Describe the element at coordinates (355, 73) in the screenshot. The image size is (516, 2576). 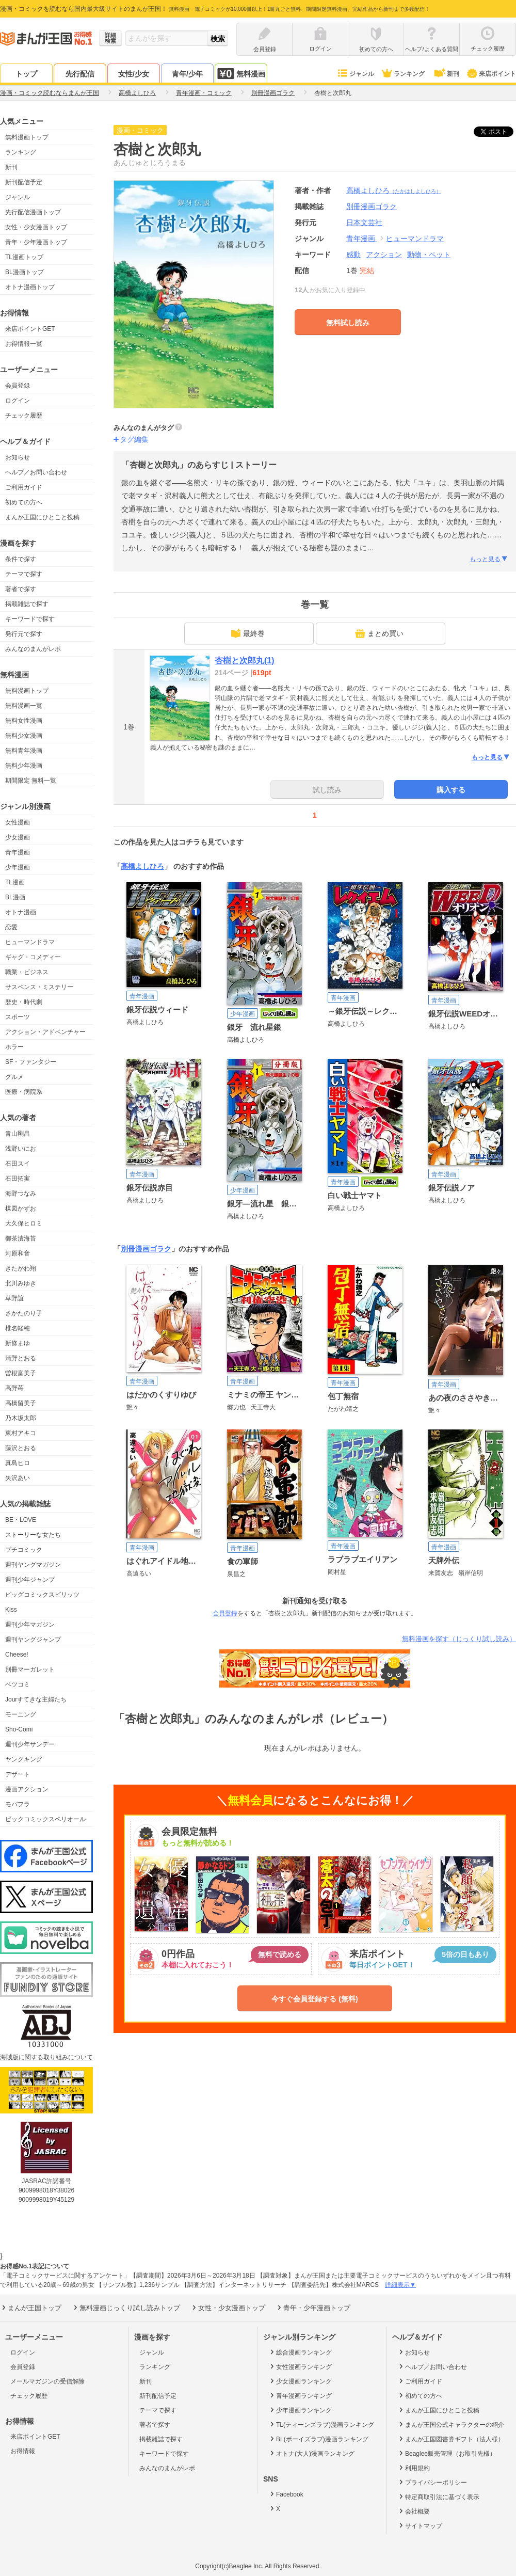
I see `ジャンル` at that location.